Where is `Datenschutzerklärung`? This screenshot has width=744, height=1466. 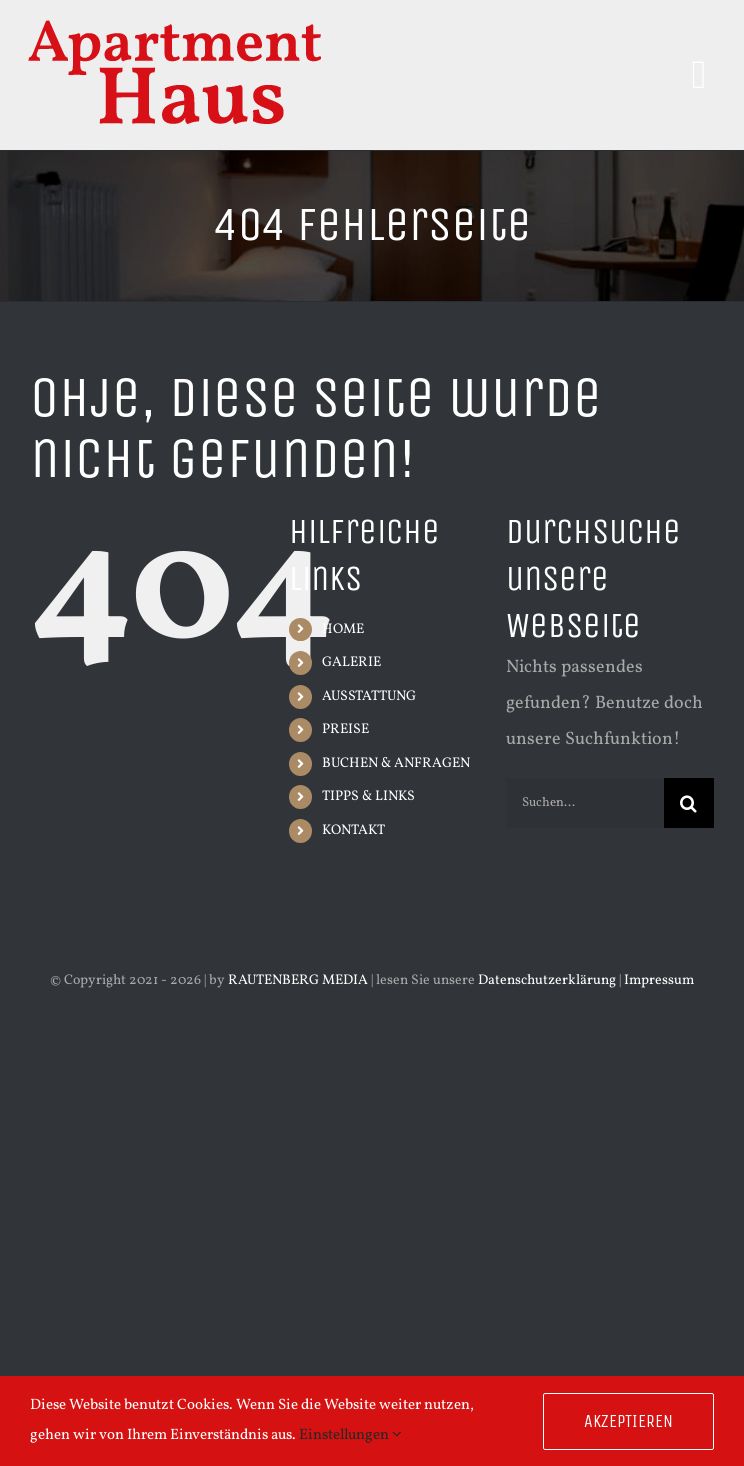 Datenschutzerklärung is located at coordinates (547, 980).